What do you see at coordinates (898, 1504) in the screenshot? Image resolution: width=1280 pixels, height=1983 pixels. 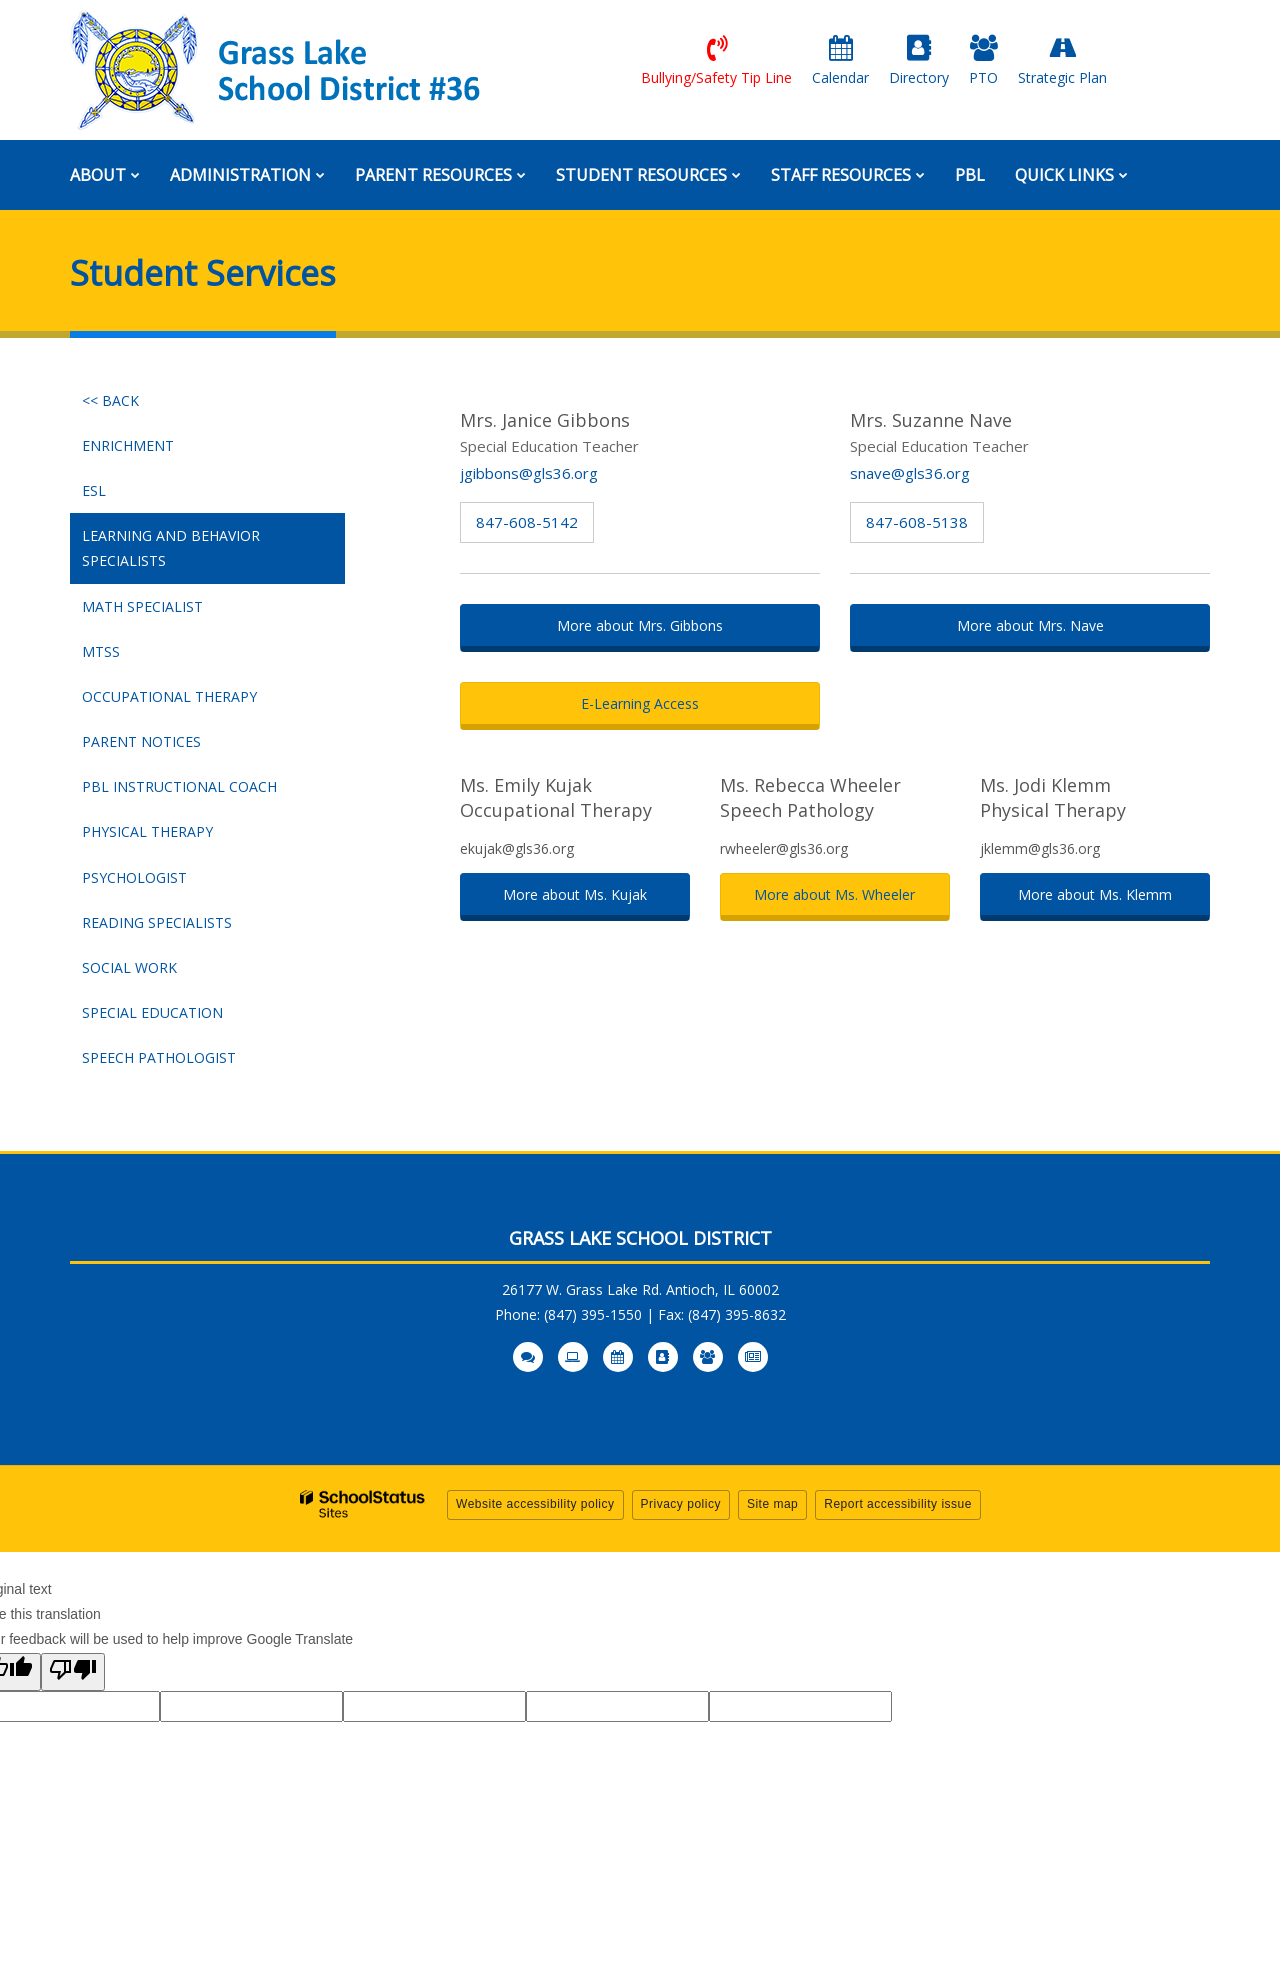 I see `Report accessibility issue [button]` at bounding box center [898, 1504].